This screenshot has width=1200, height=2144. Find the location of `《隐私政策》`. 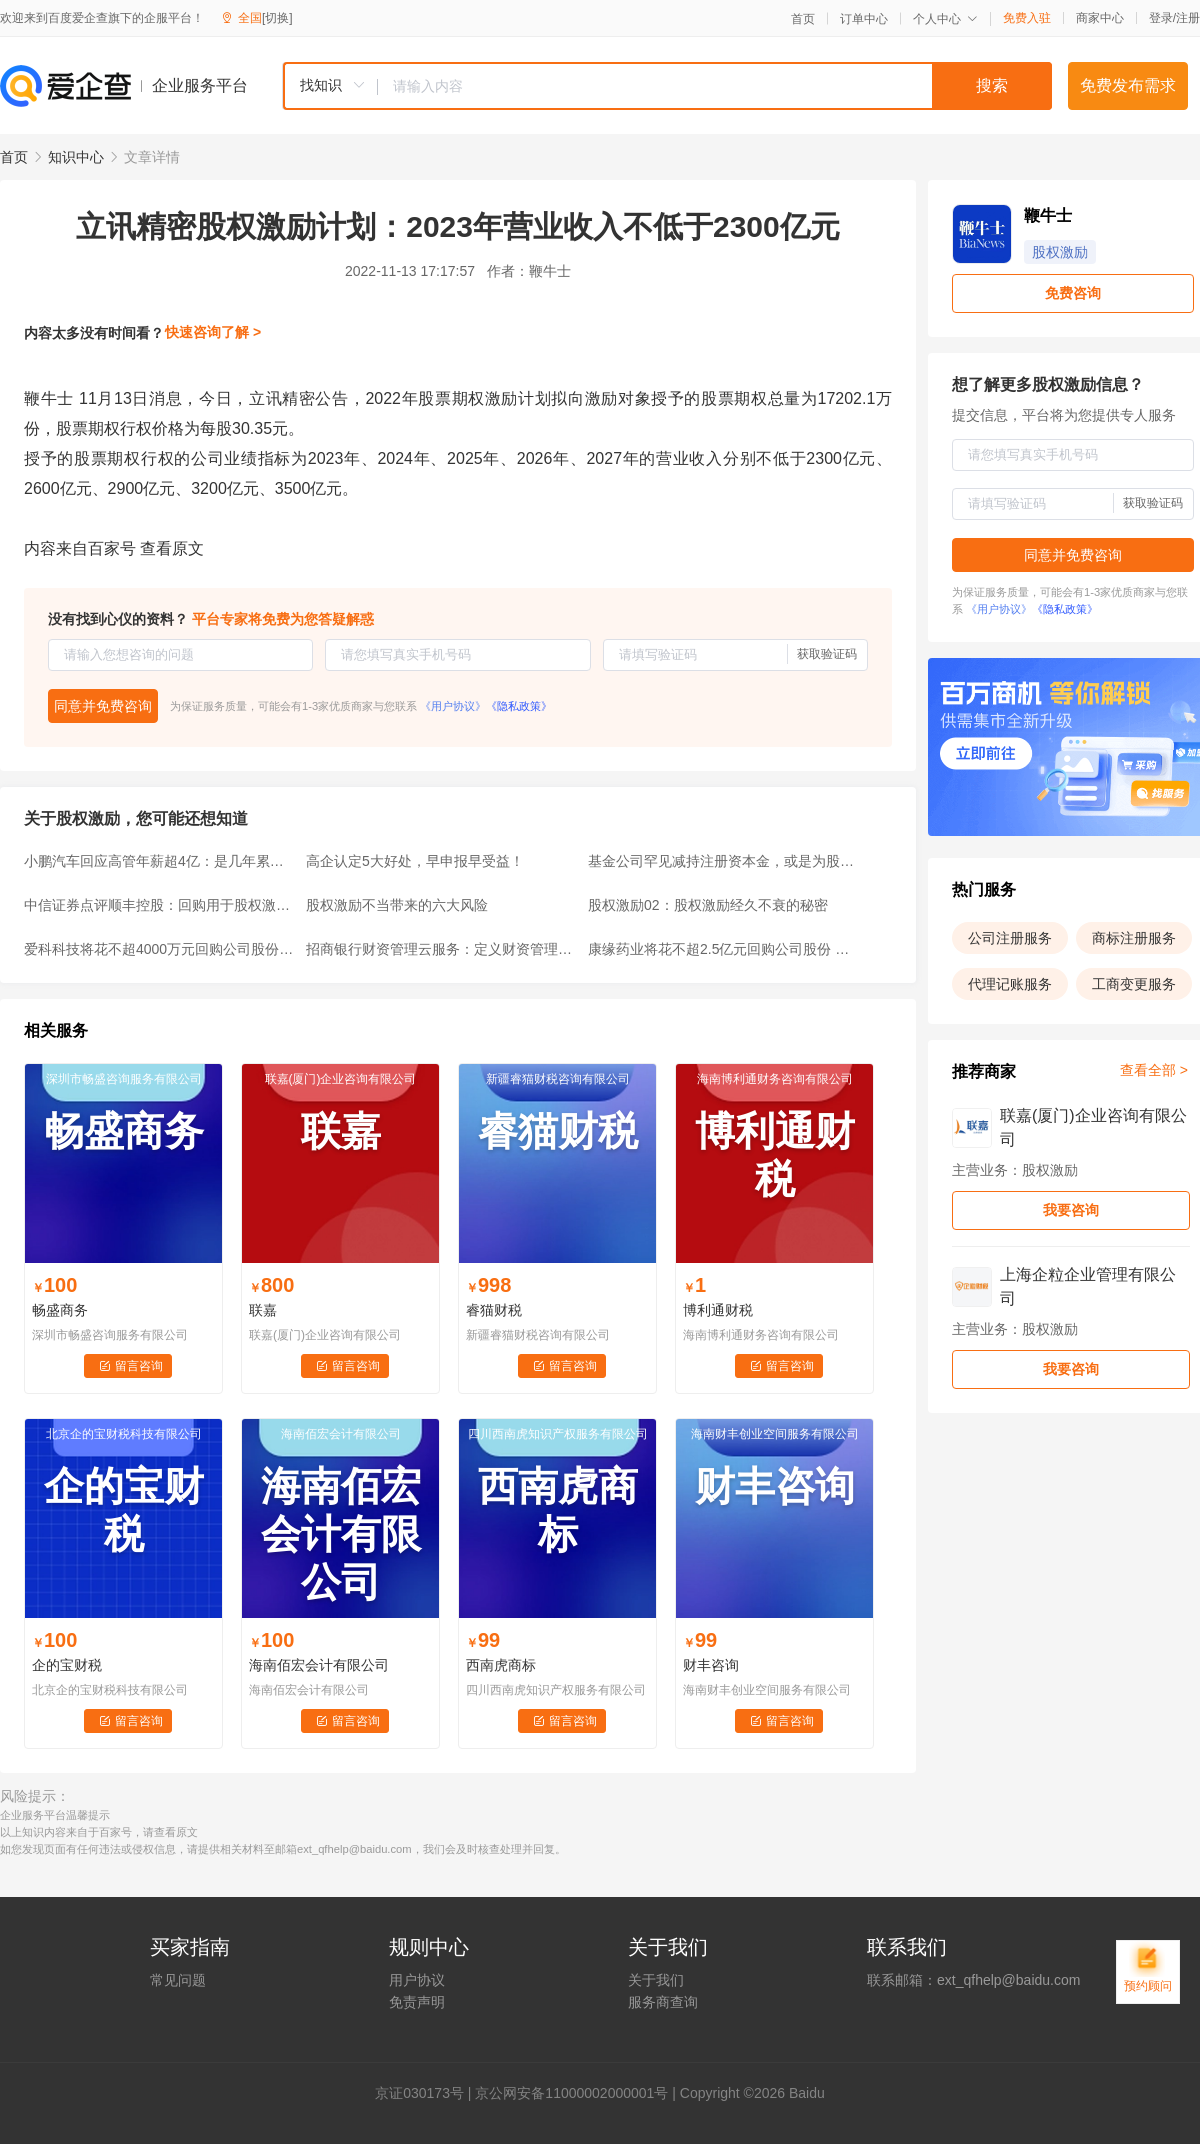

《隐私政策》 is located at coordinates (519, 706).